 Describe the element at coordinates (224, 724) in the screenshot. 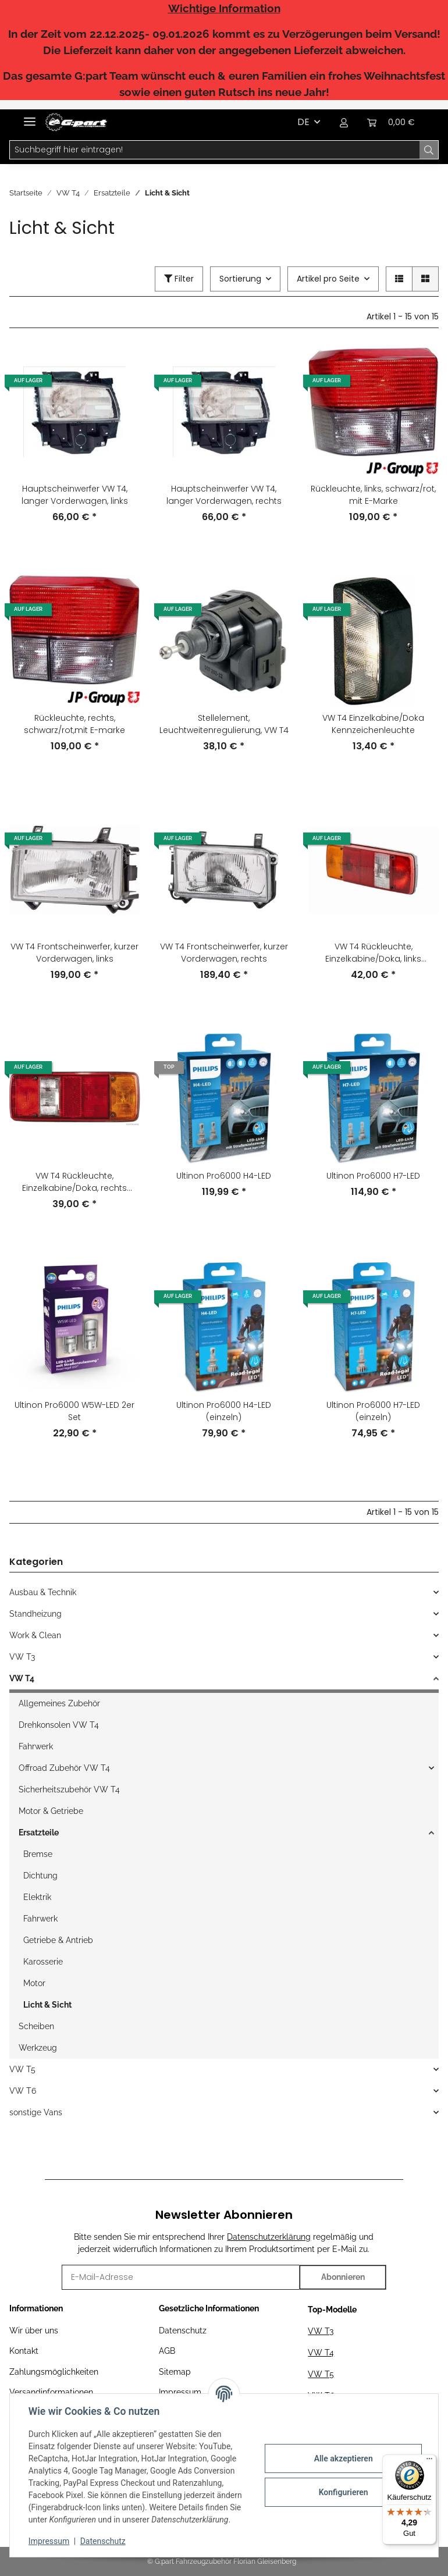

I see `Stellelement, Leuchtweitenregulierung, VW T4` at that location.